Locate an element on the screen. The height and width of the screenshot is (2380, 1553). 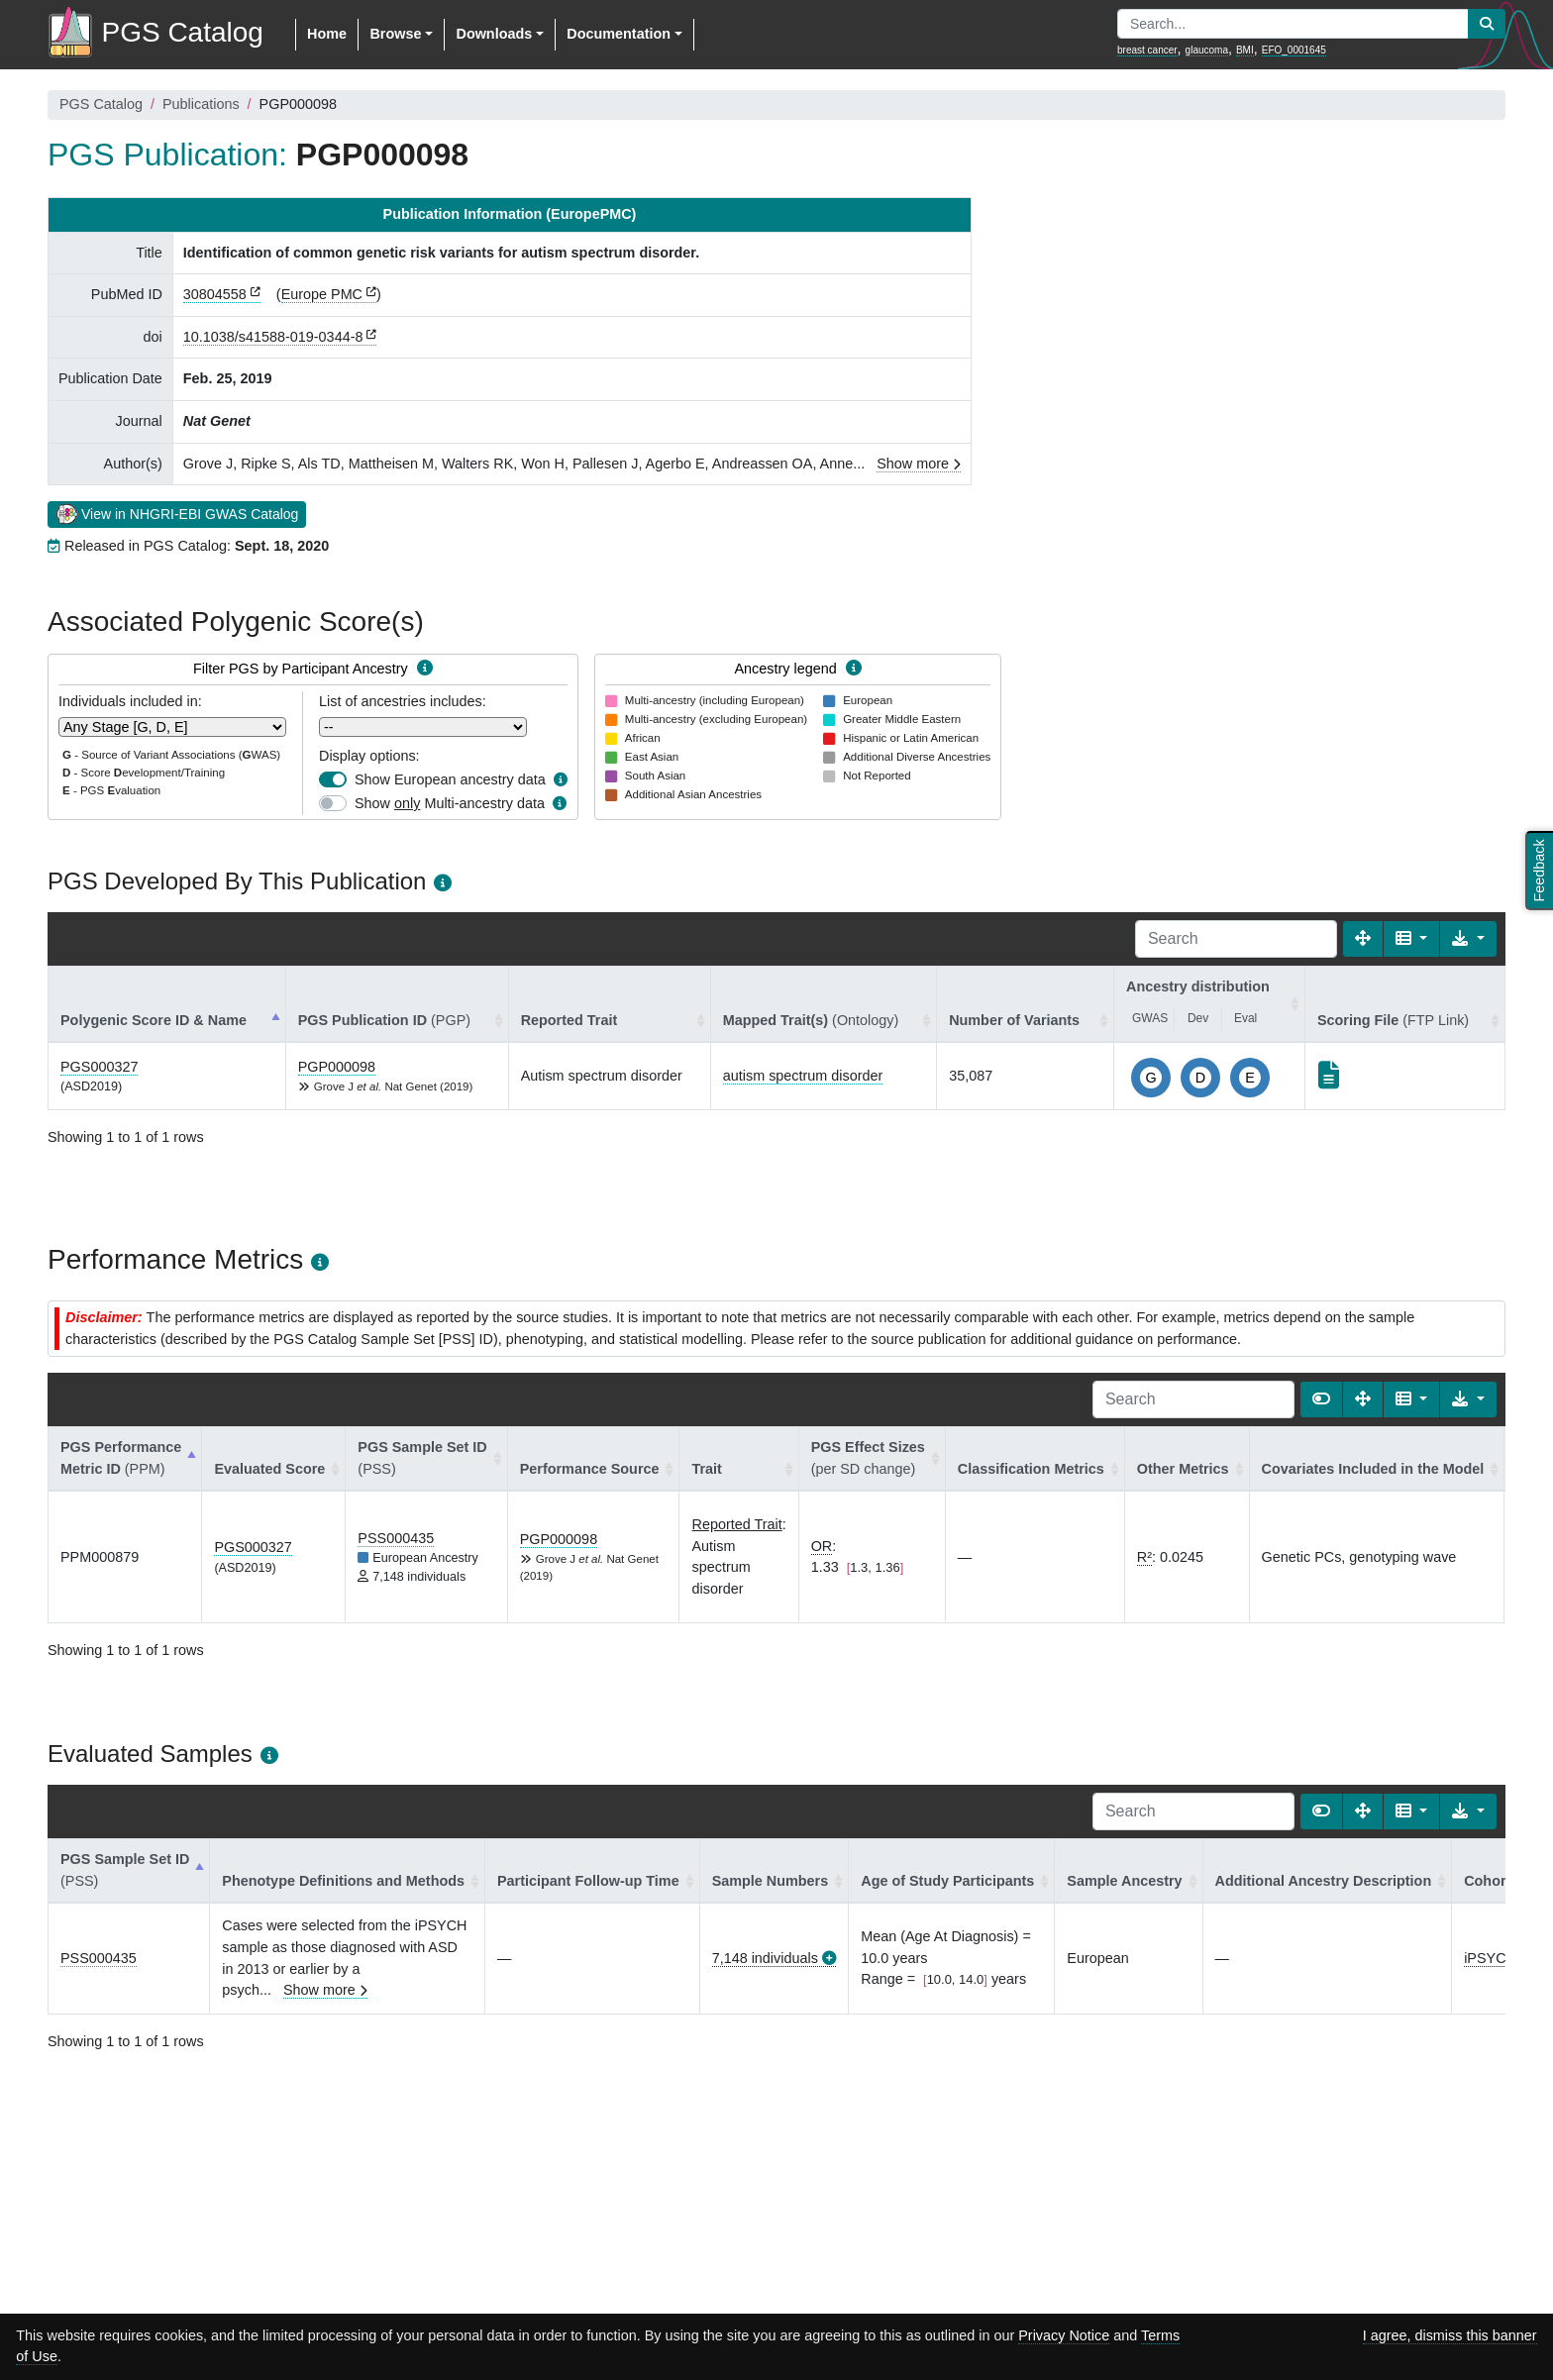
Show Multi-ancestry data is located at coordinates (450, 803).